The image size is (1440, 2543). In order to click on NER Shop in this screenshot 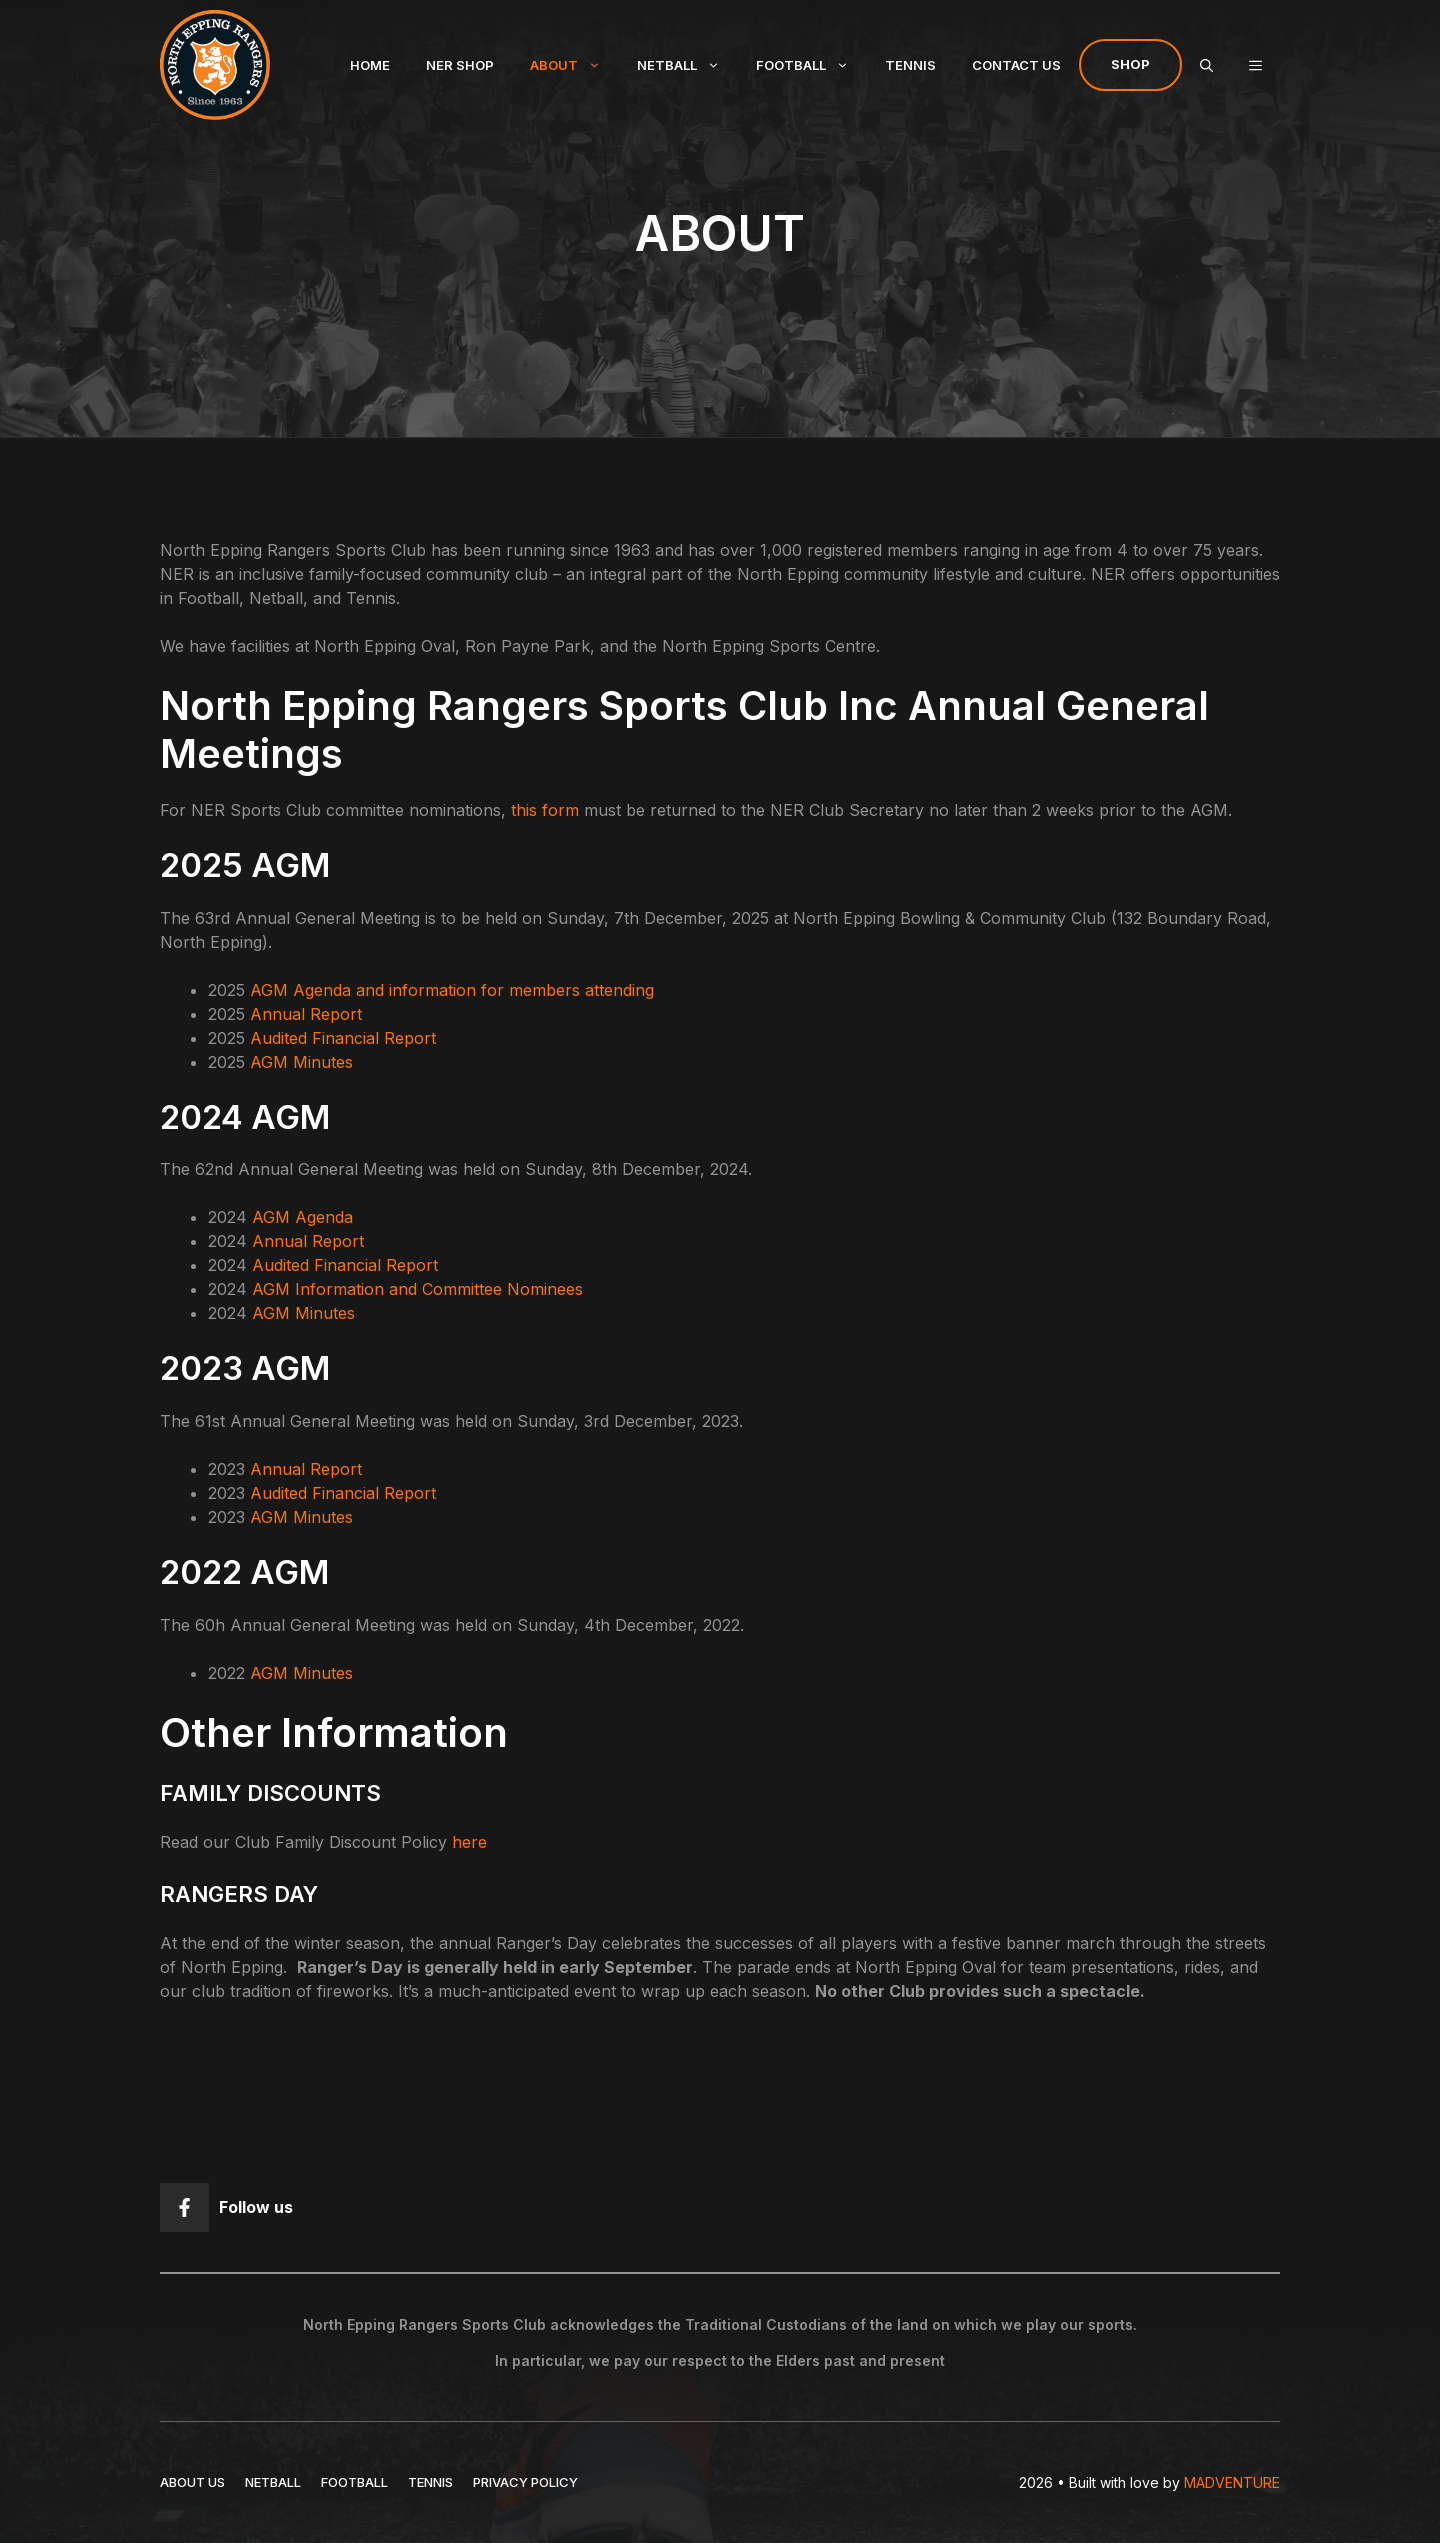, I will do `click(460, 65)`.